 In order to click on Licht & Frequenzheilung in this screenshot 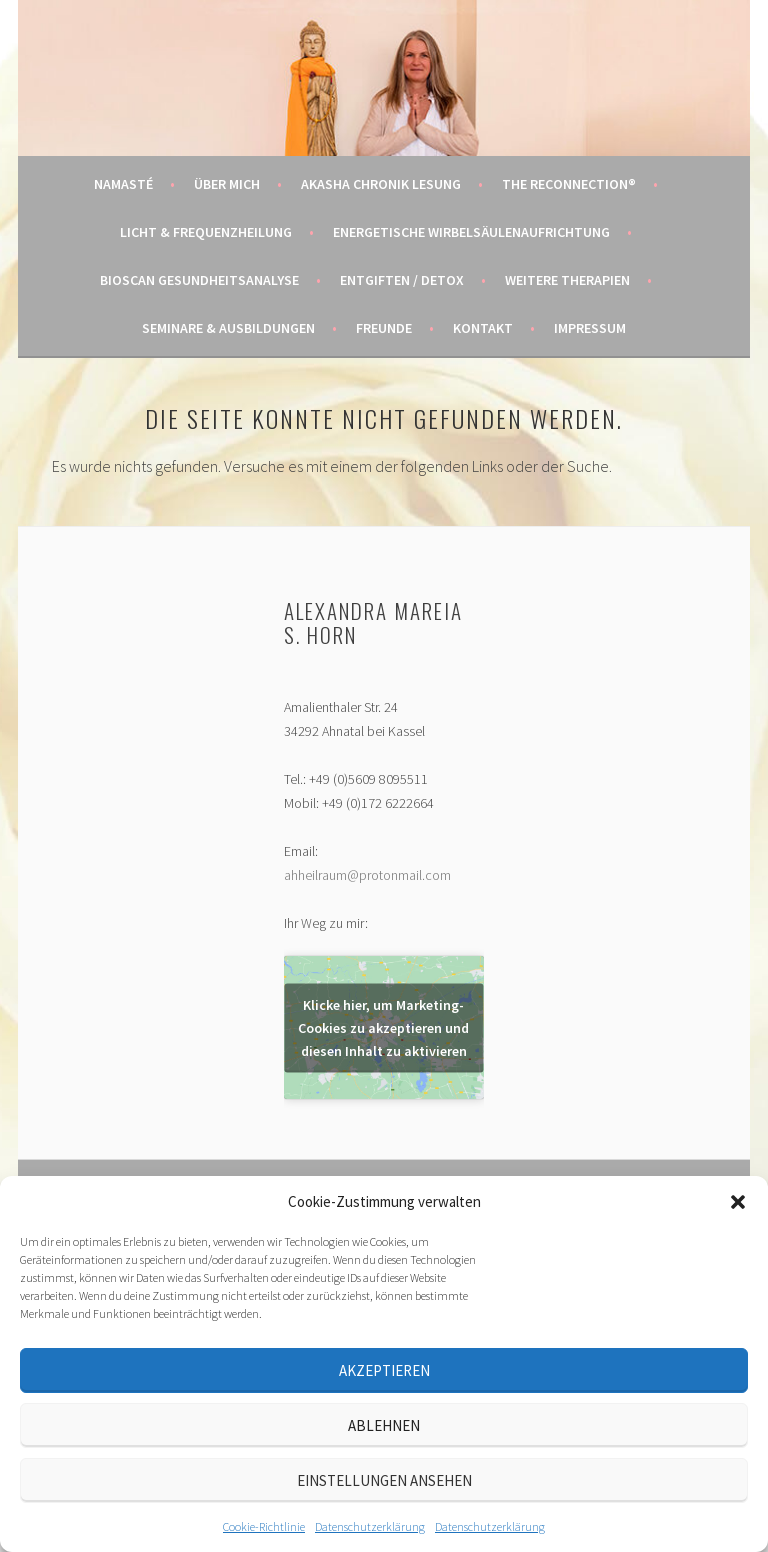, I will do `click(206, 232)`.